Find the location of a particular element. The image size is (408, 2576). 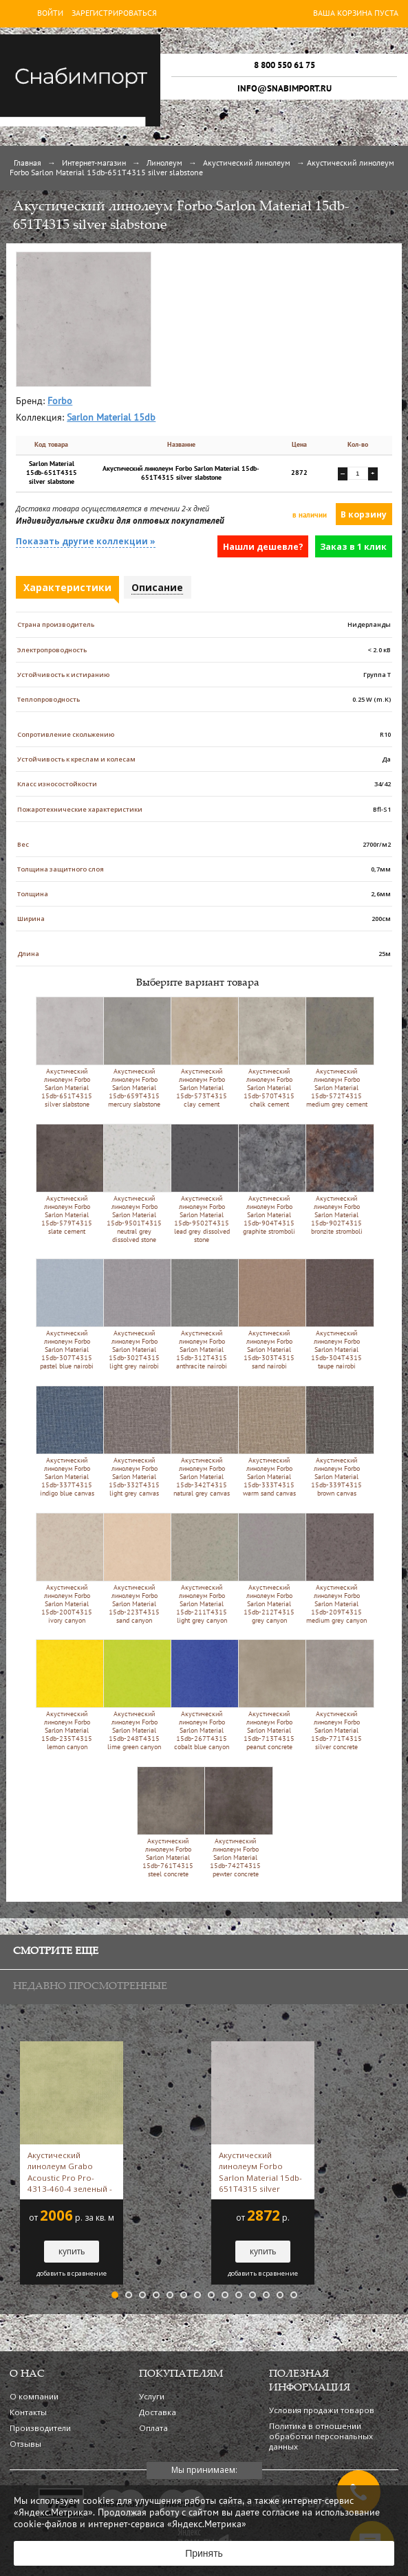

Войти is located at coordinates (50, 13).